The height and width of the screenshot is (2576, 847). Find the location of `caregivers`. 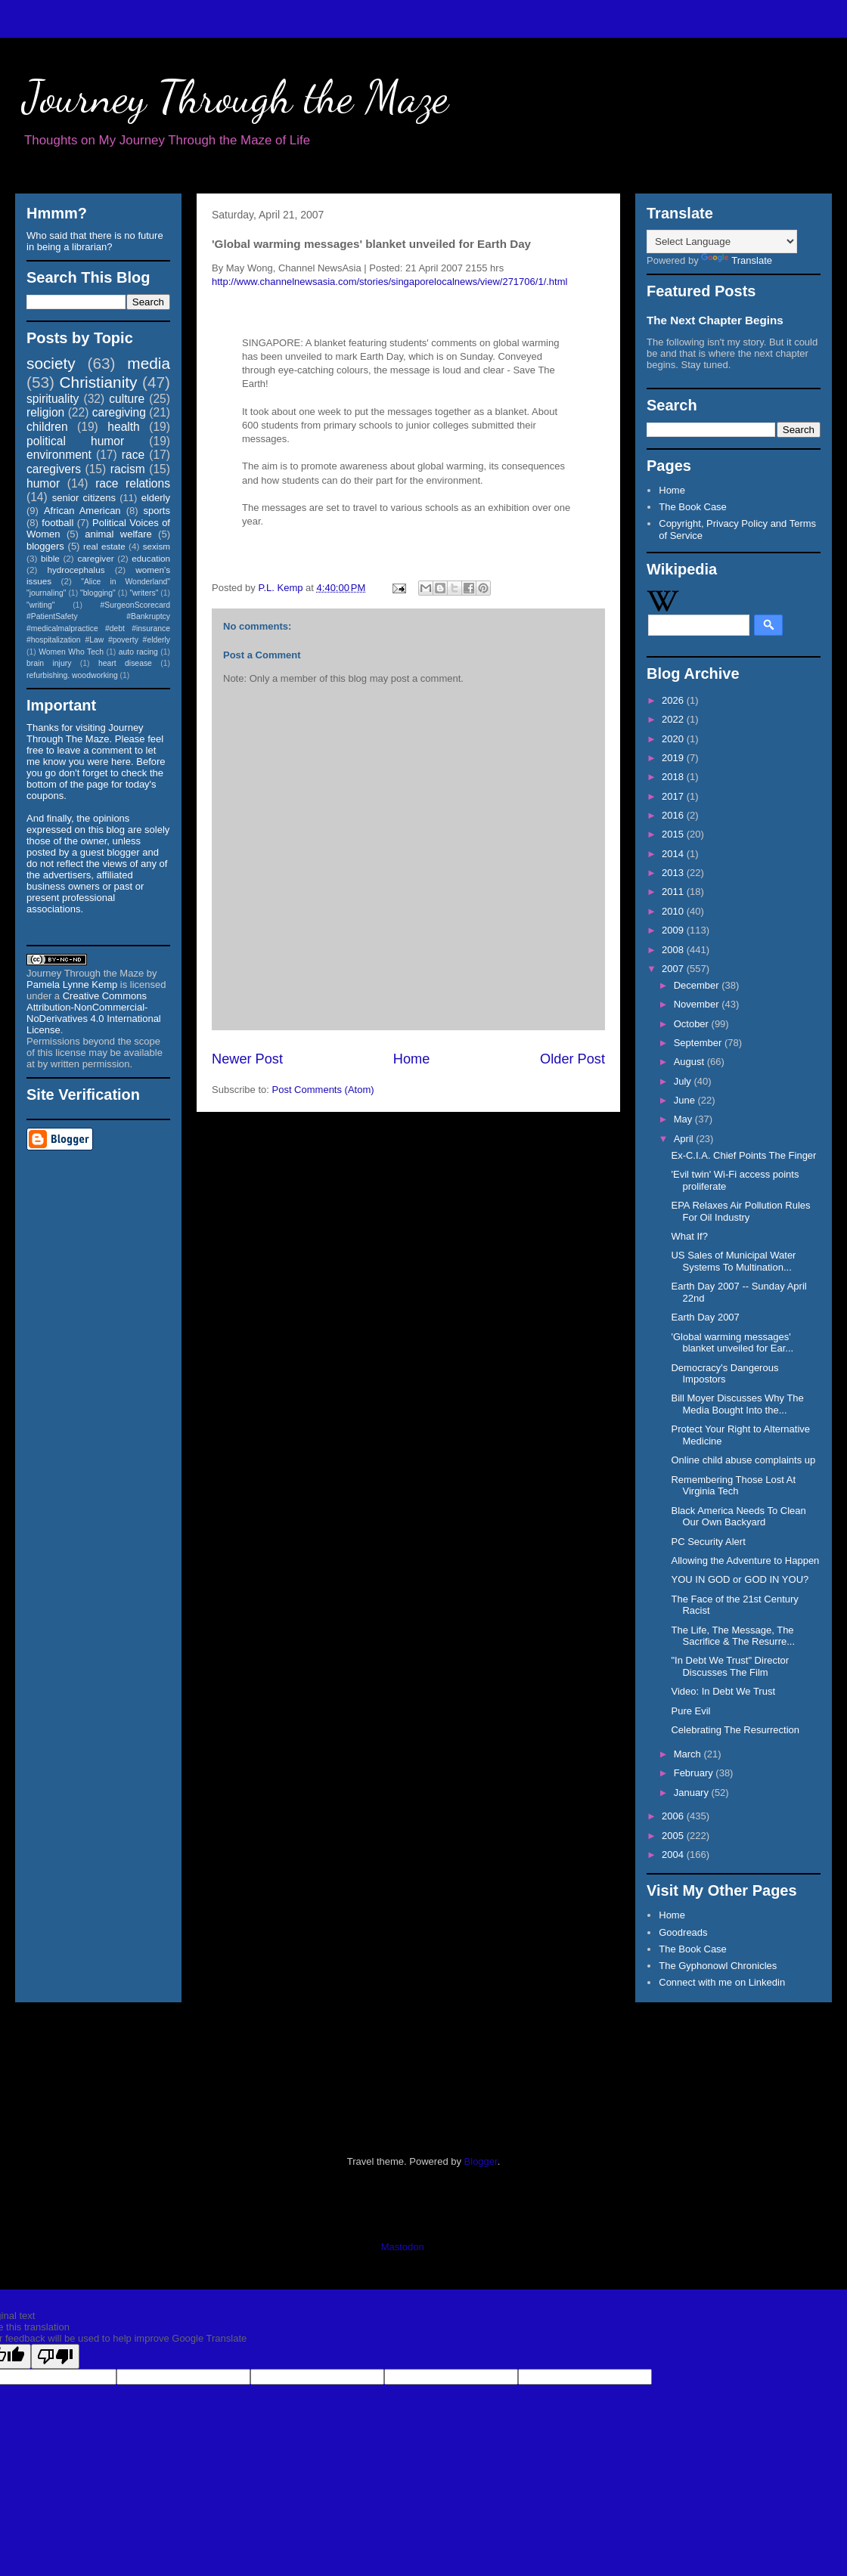

caregivers is located at coordinates (53, 469).